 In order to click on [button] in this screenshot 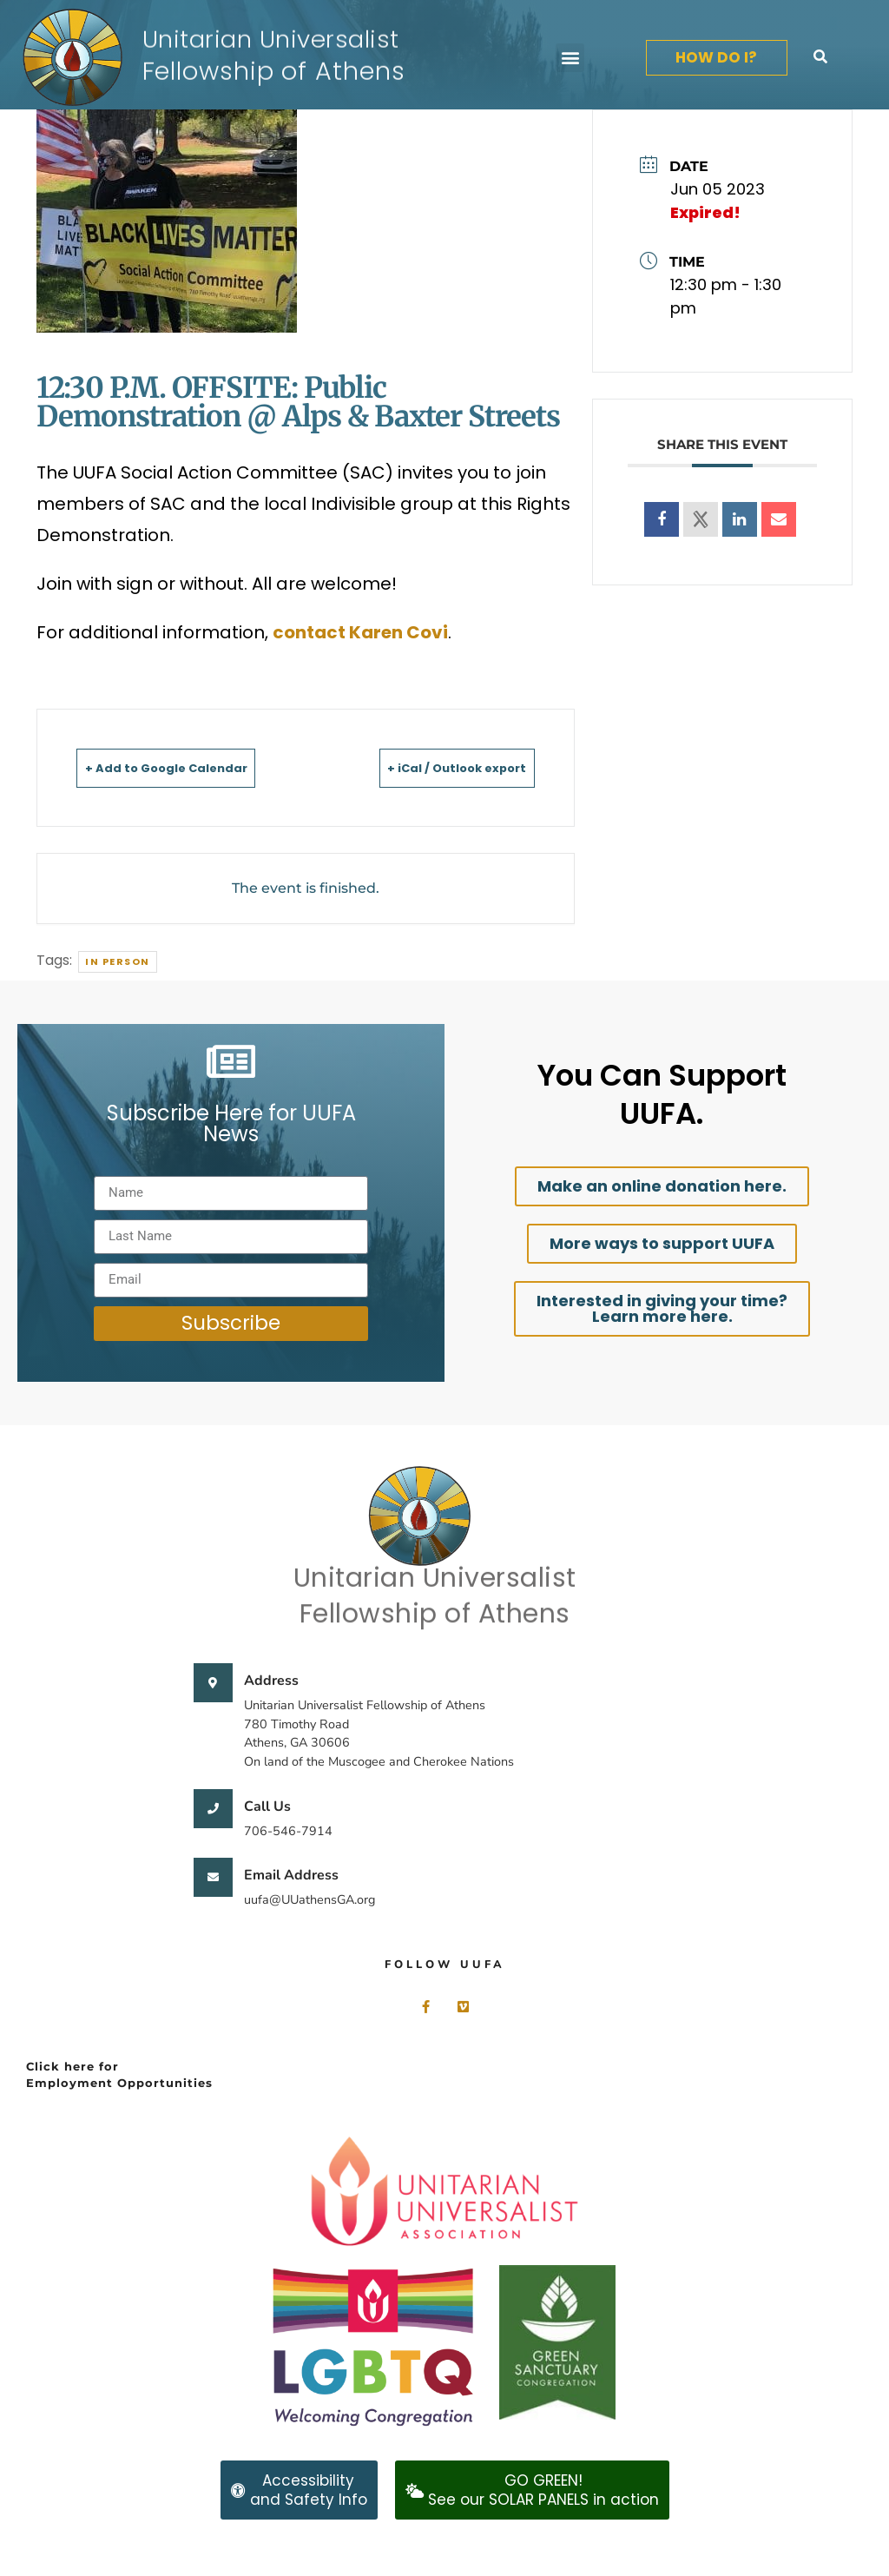, I will do `click(570, 57)`.